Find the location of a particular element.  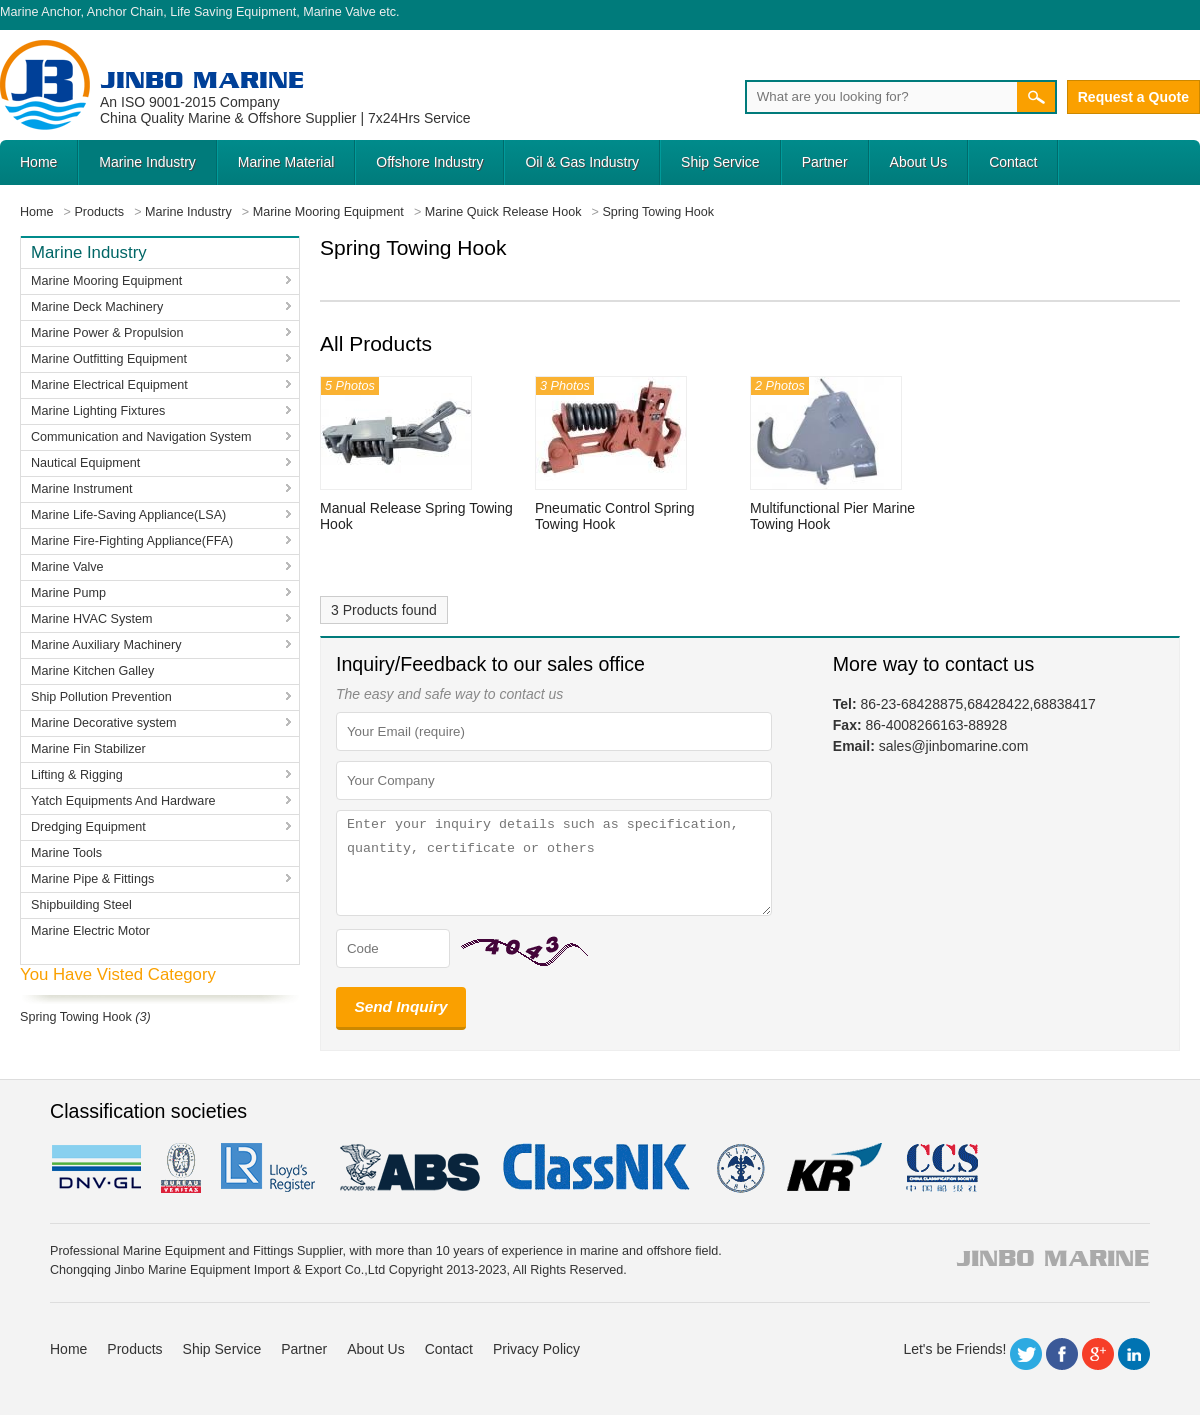

Marine Electrical Equipment is located at coordinates (109, 385).